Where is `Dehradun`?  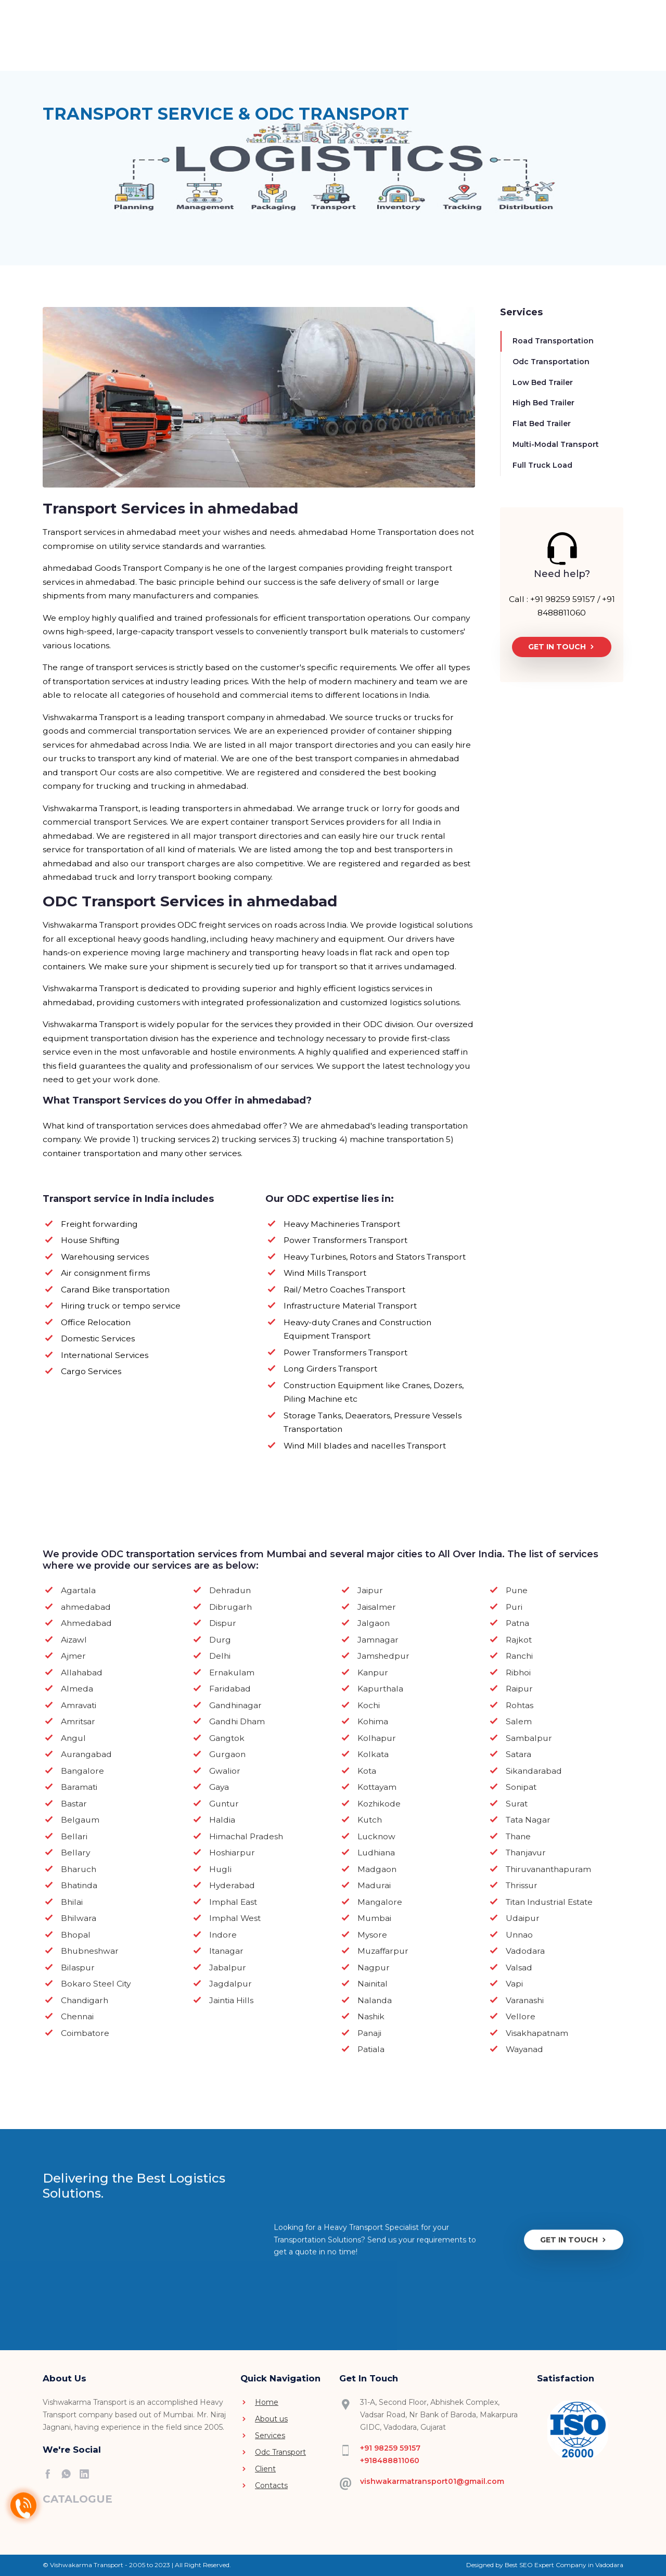
Dehradun is located at coordinates (230, 1590).